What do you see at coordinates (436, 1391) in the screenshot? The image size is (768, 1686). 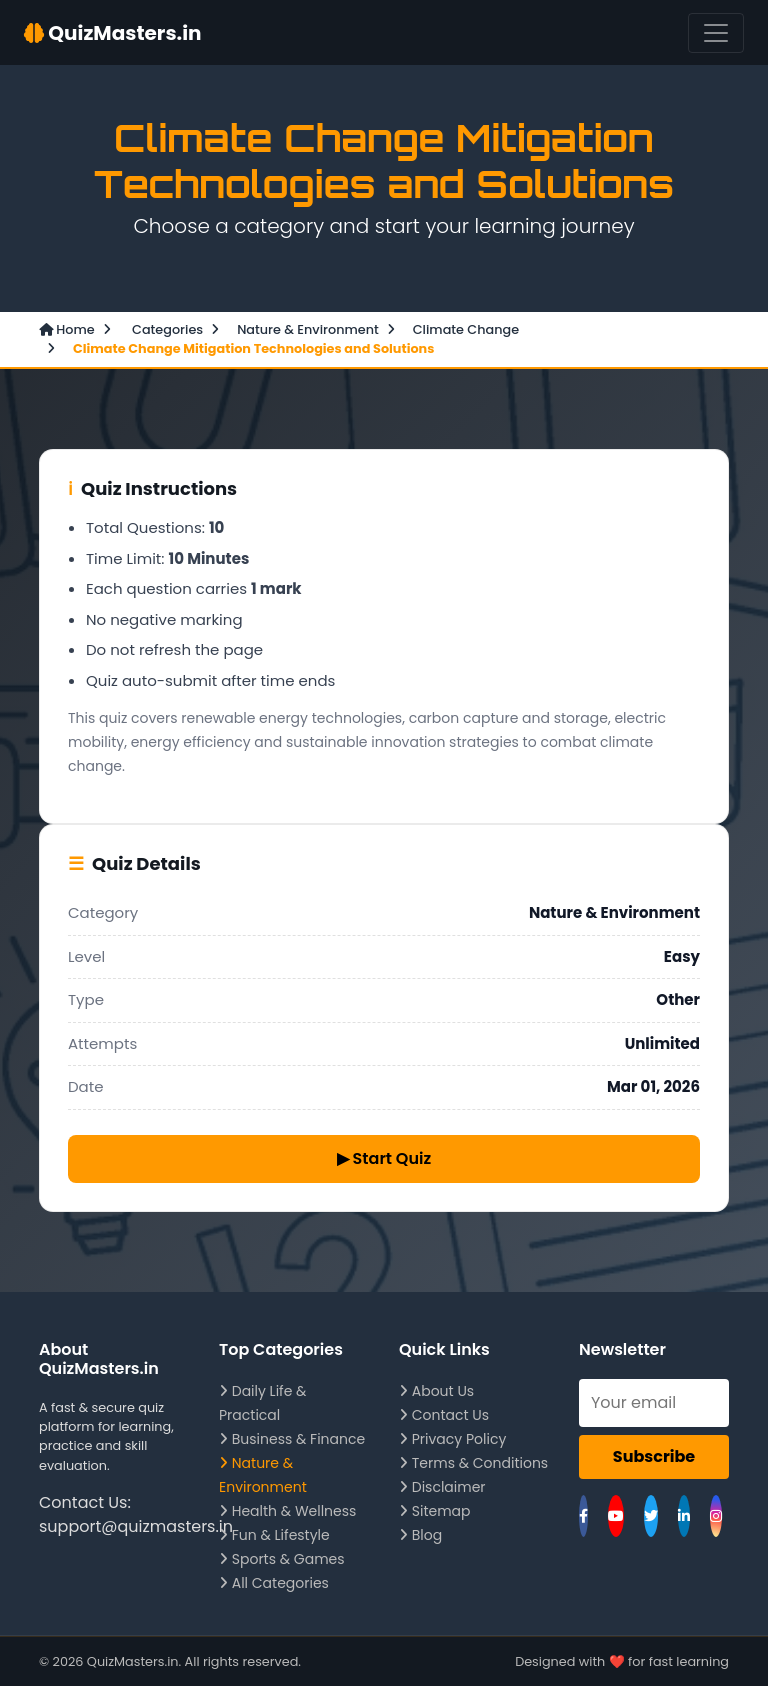 I see `About Us` at bounding box center [436, 1391].